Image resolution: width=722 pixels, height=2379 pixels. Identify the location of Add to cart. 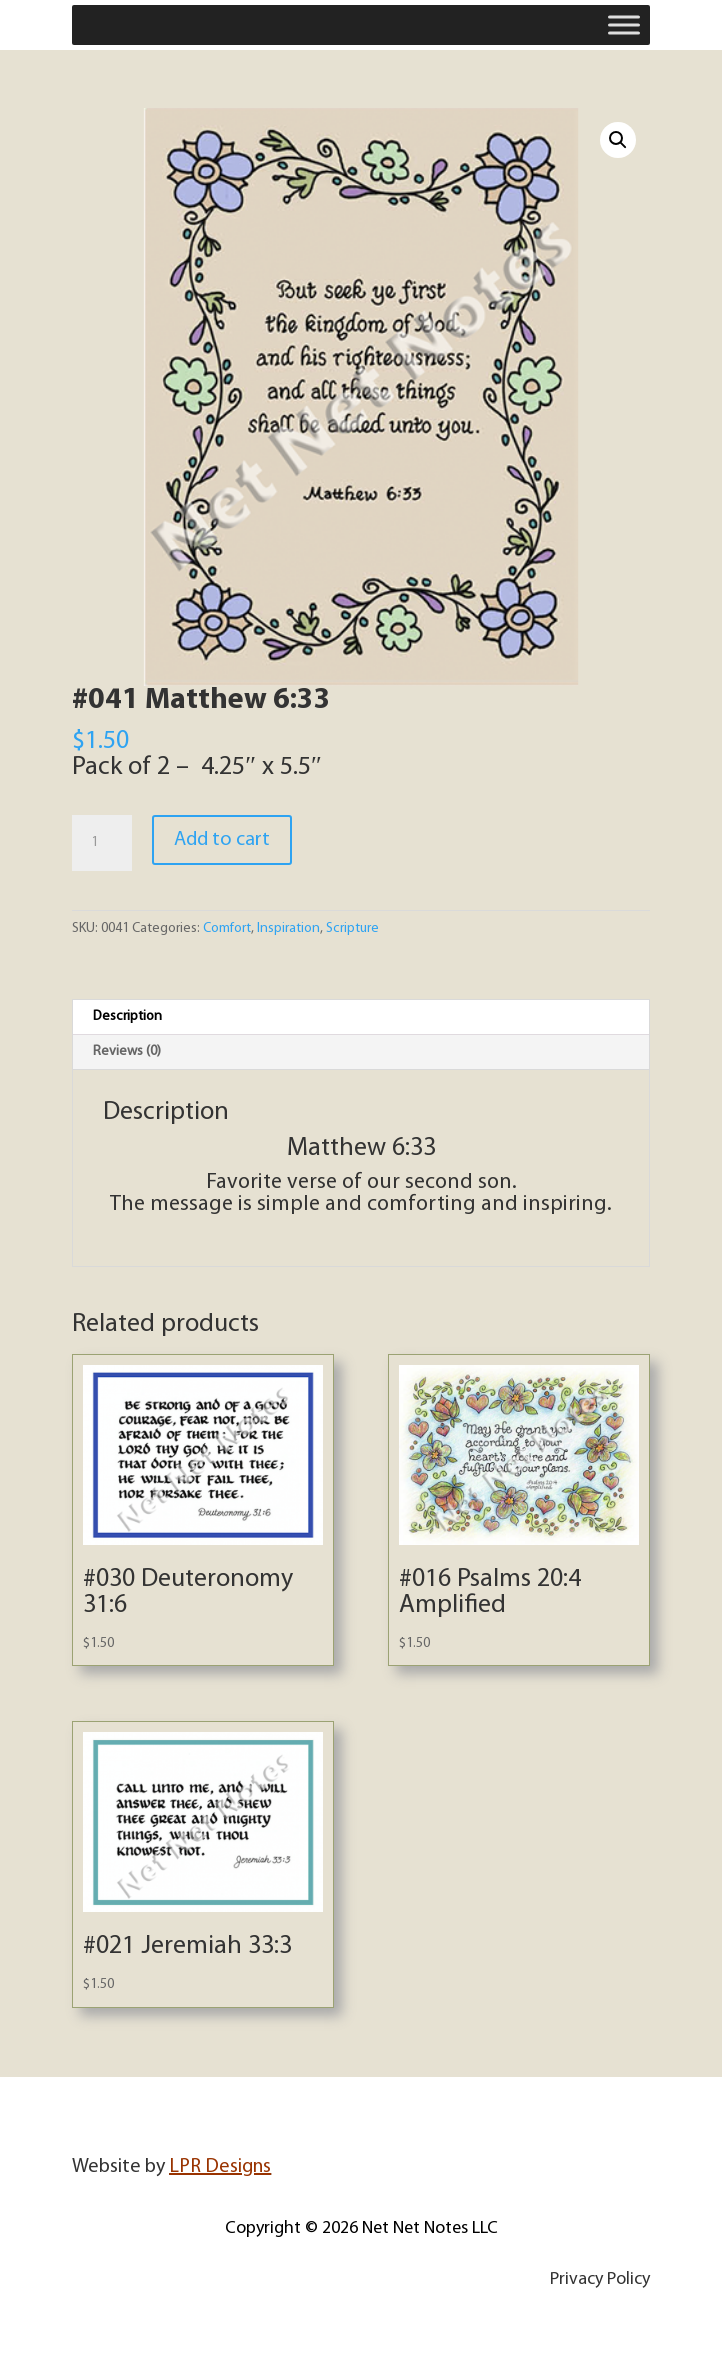
(222, 840).